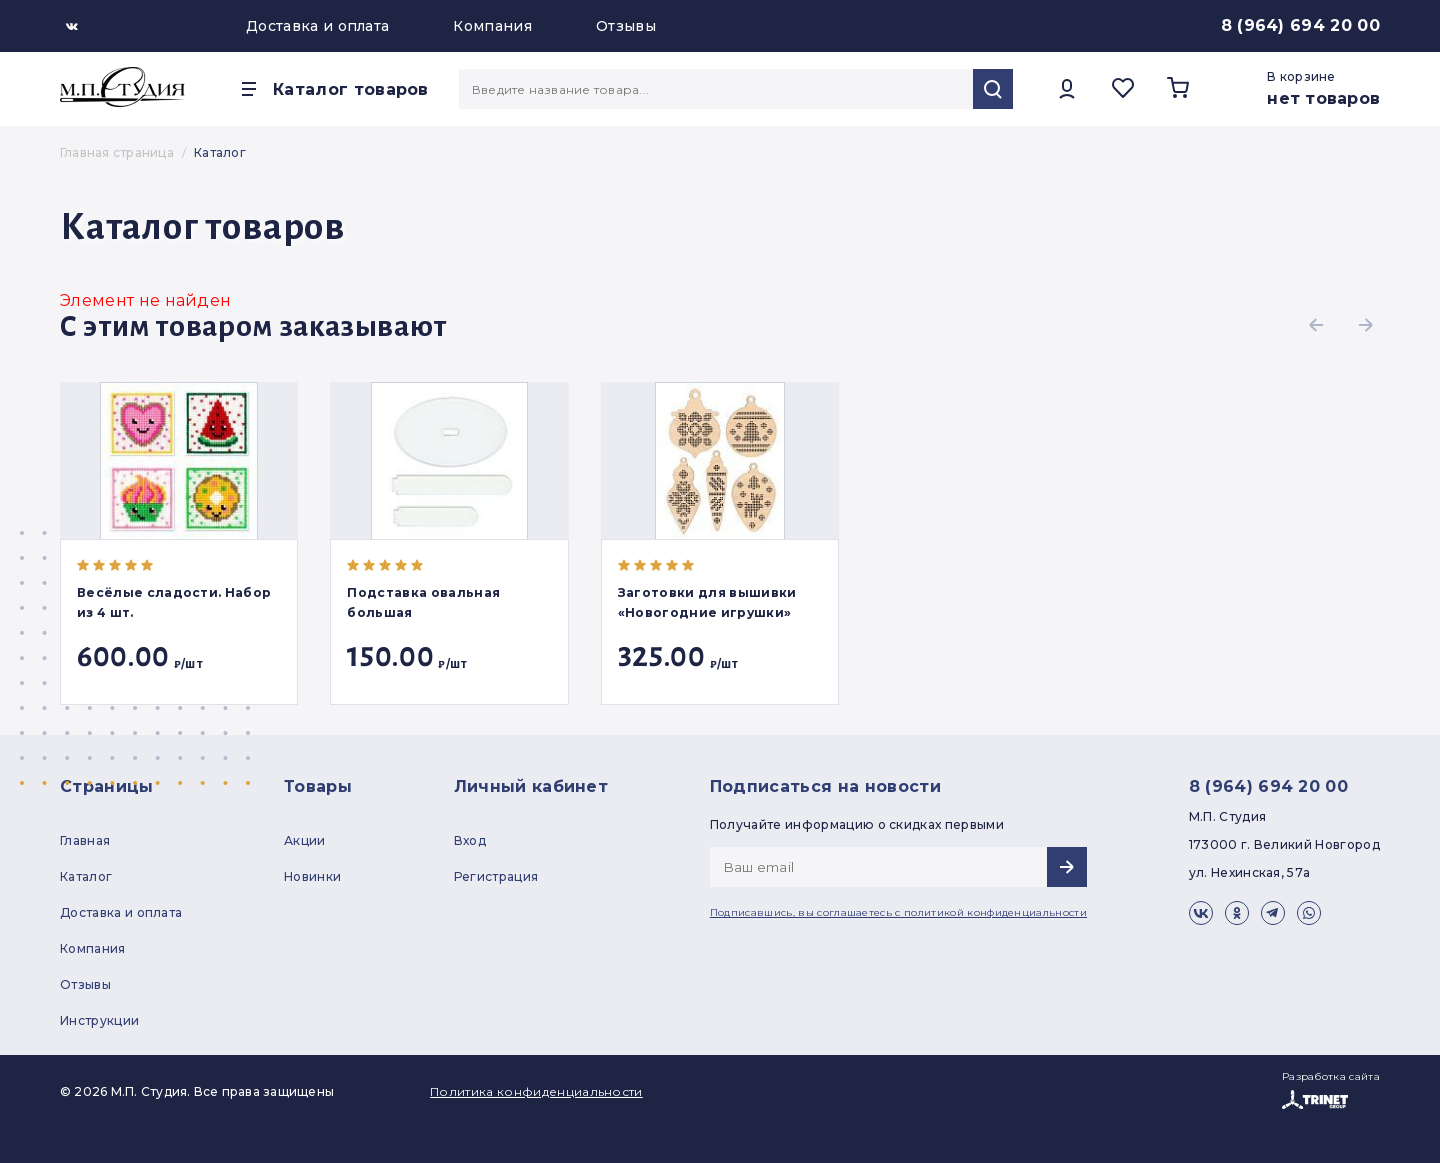 This screenshot has width=1440, height=1163. Describe the element at coordinates (898, 912) in the screenshot. I see `Подписавшись, вы соглашаетесь с` at that location.